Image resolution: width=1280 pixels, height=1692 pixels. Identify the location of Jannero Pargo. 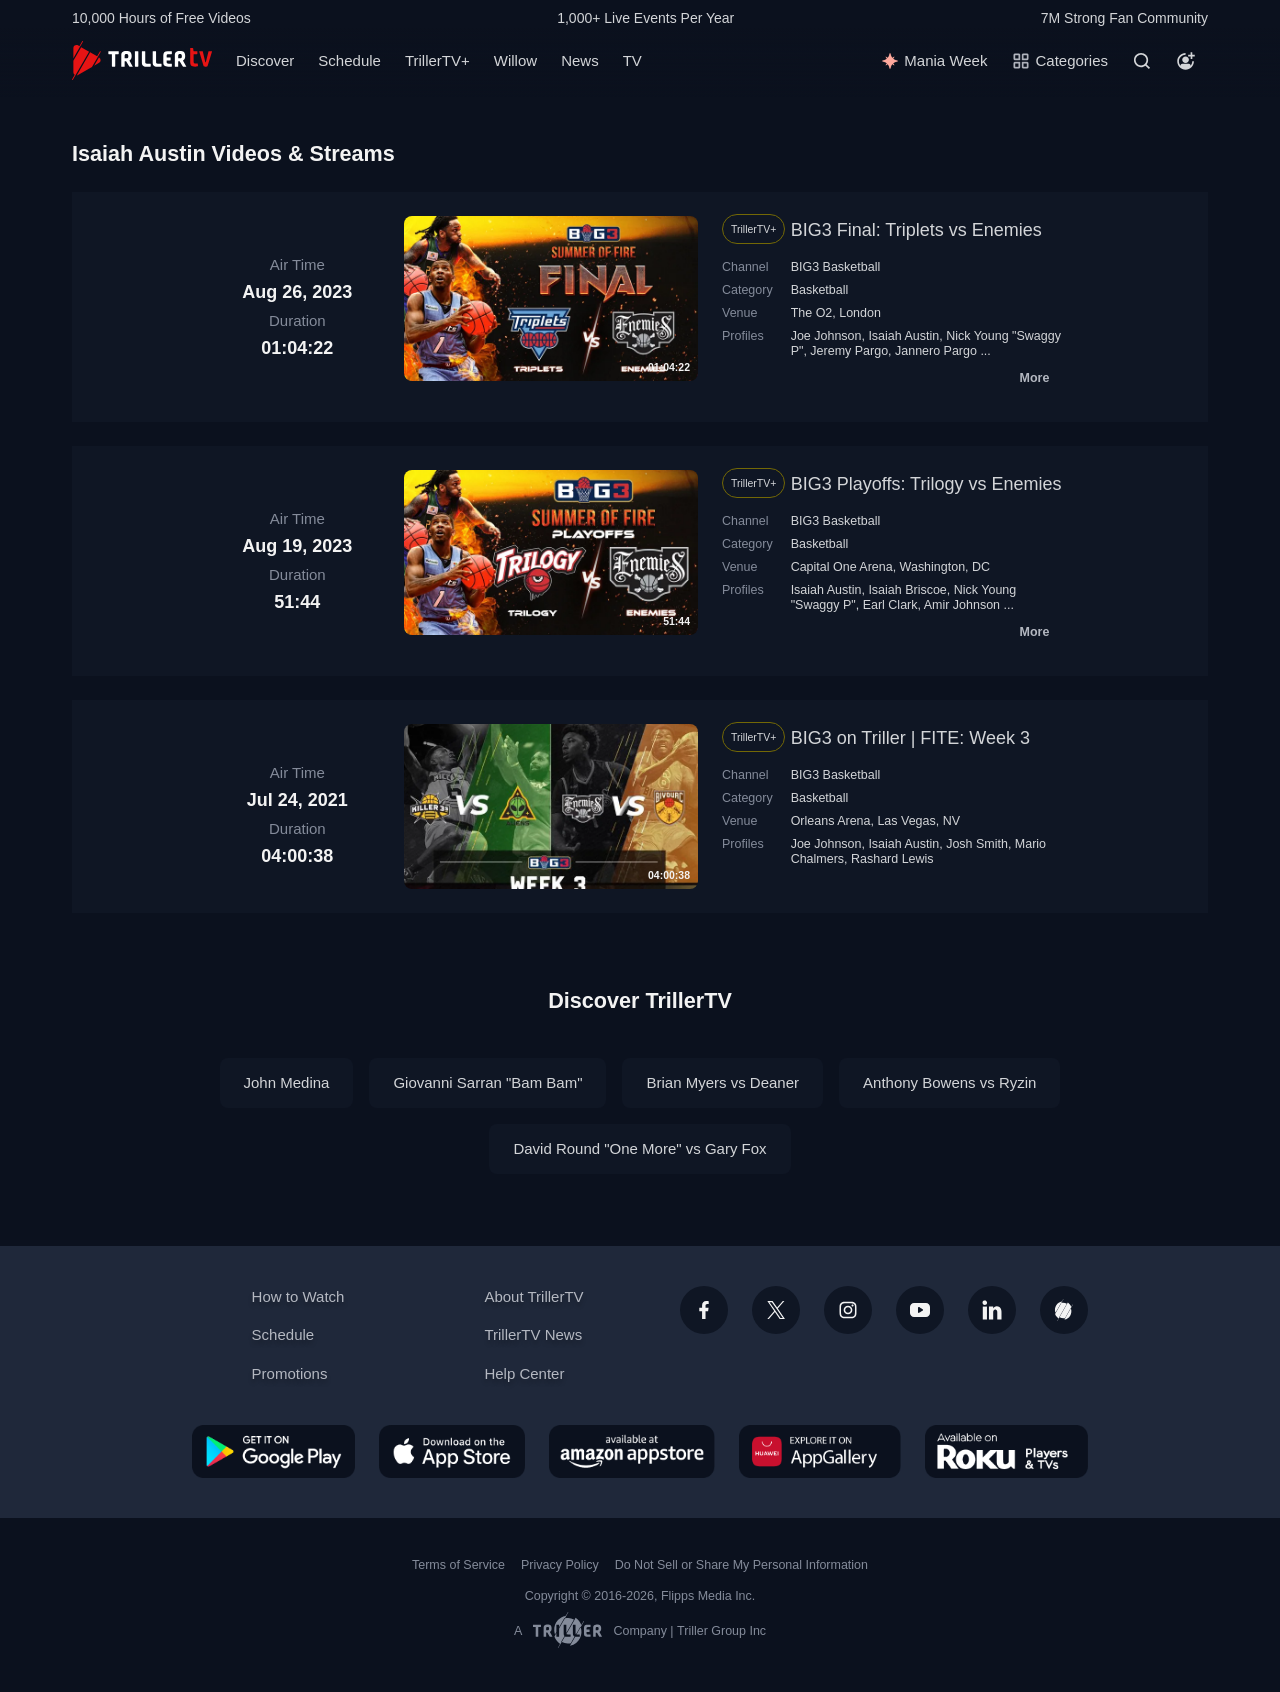
(936, 351).